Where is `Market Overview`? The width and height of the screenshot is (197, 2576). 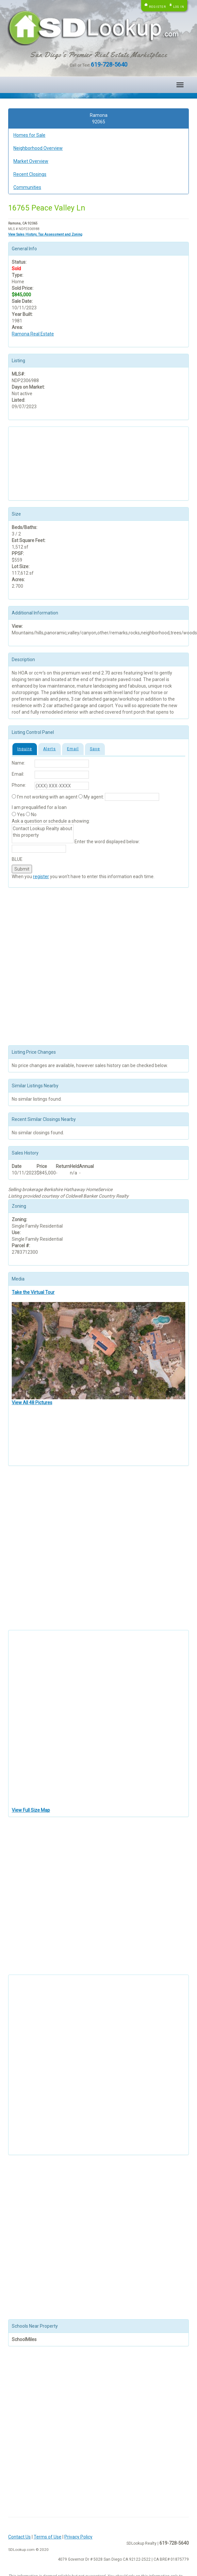
Market Overview is located at coordinates (30, 161).